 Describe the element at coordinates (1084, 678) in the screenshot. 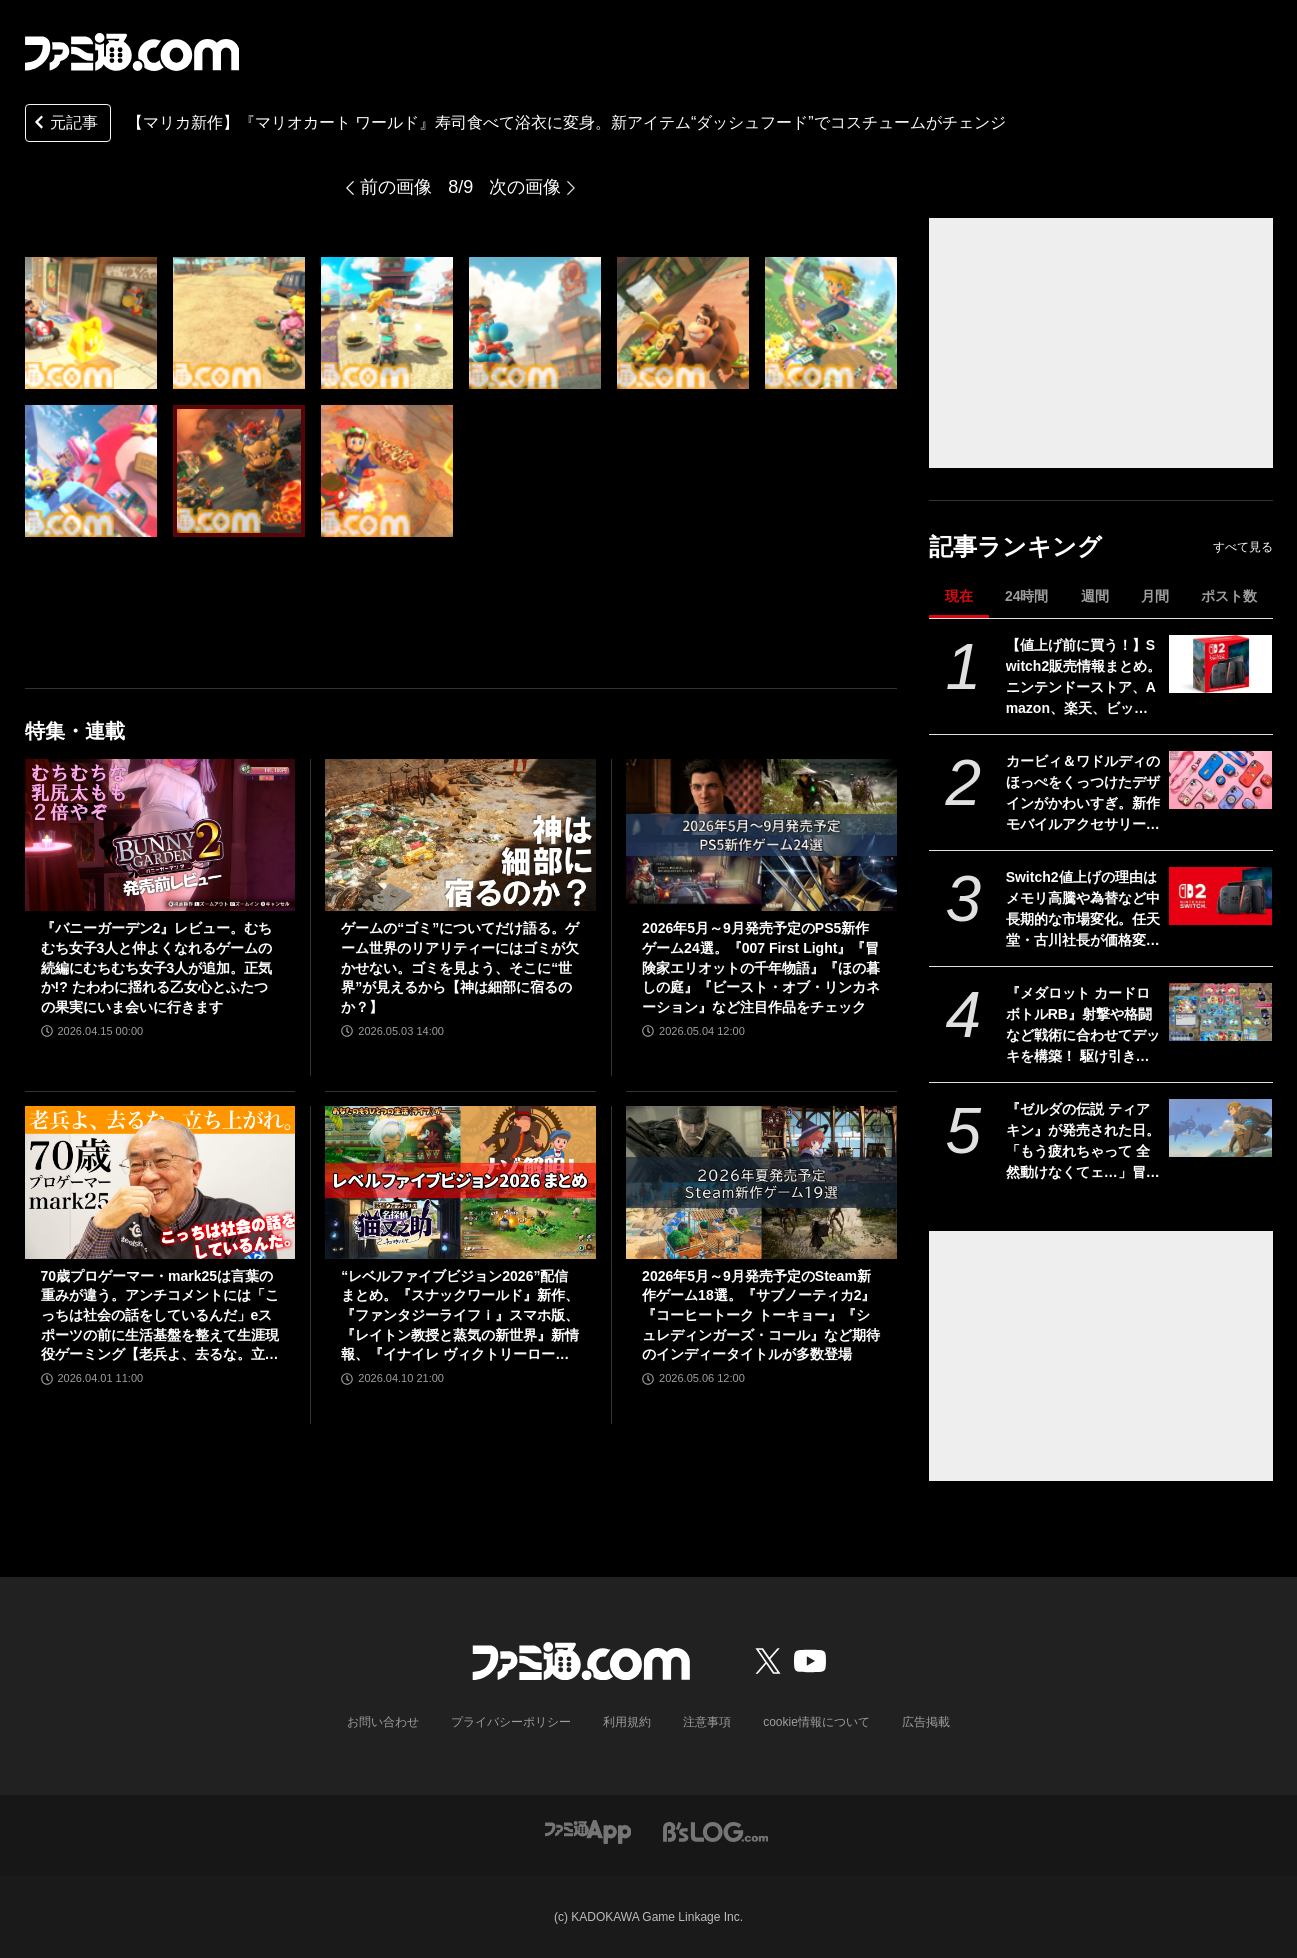

I see `【値上げ前に買う！】Switch2販売情報まとめ。ニンテンドーストア、Amazon、楽天、ビックカメラ、ヤマダ、ゲオなど。国内専用モデル要チェック` at that location.